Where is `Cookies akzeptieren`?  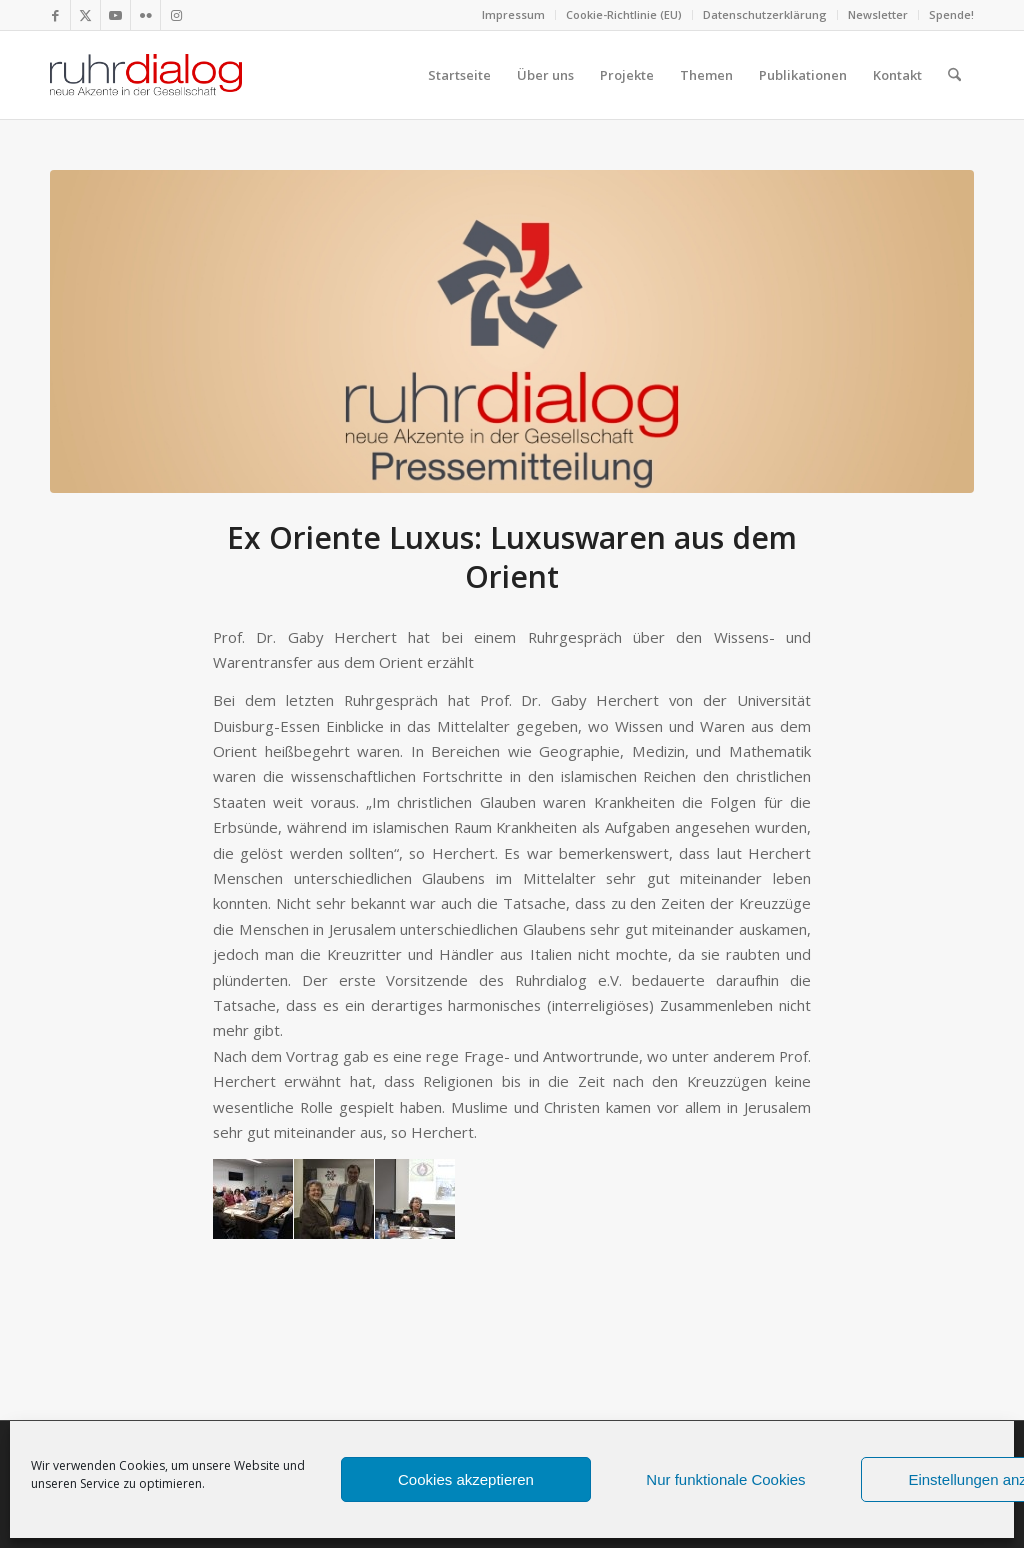
Cookies akzeptieren is located at coordinates (466, 1479).